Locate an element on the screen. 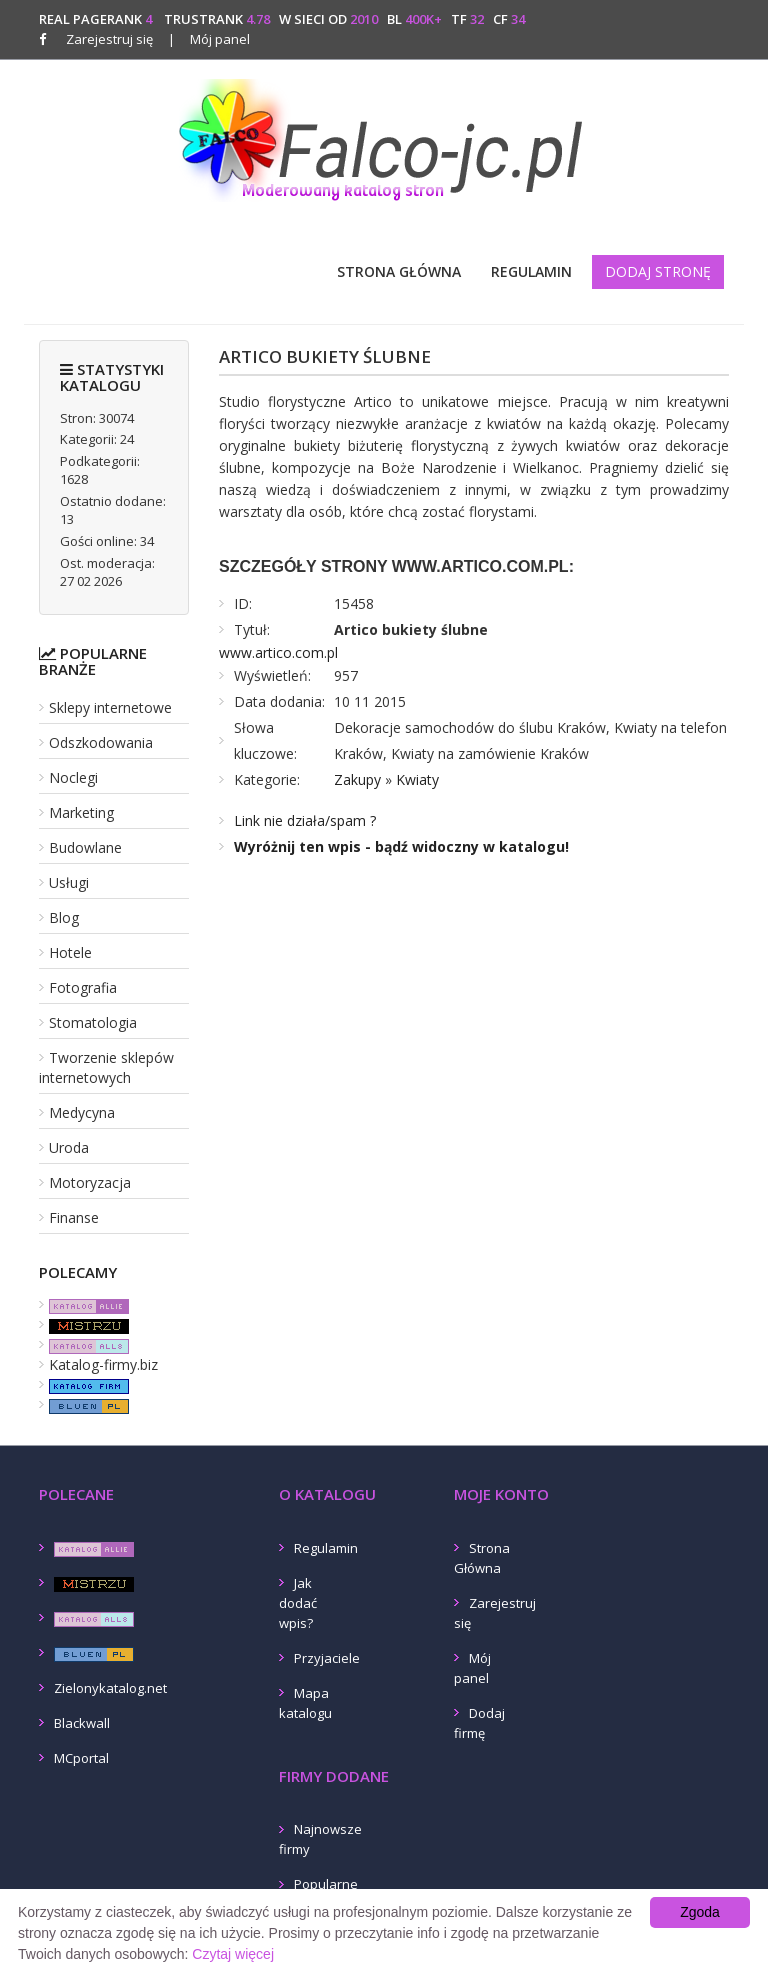 Image resolution: width=768 pixels, height=1978 pixels. Blog is located at coordinates (64, 917).